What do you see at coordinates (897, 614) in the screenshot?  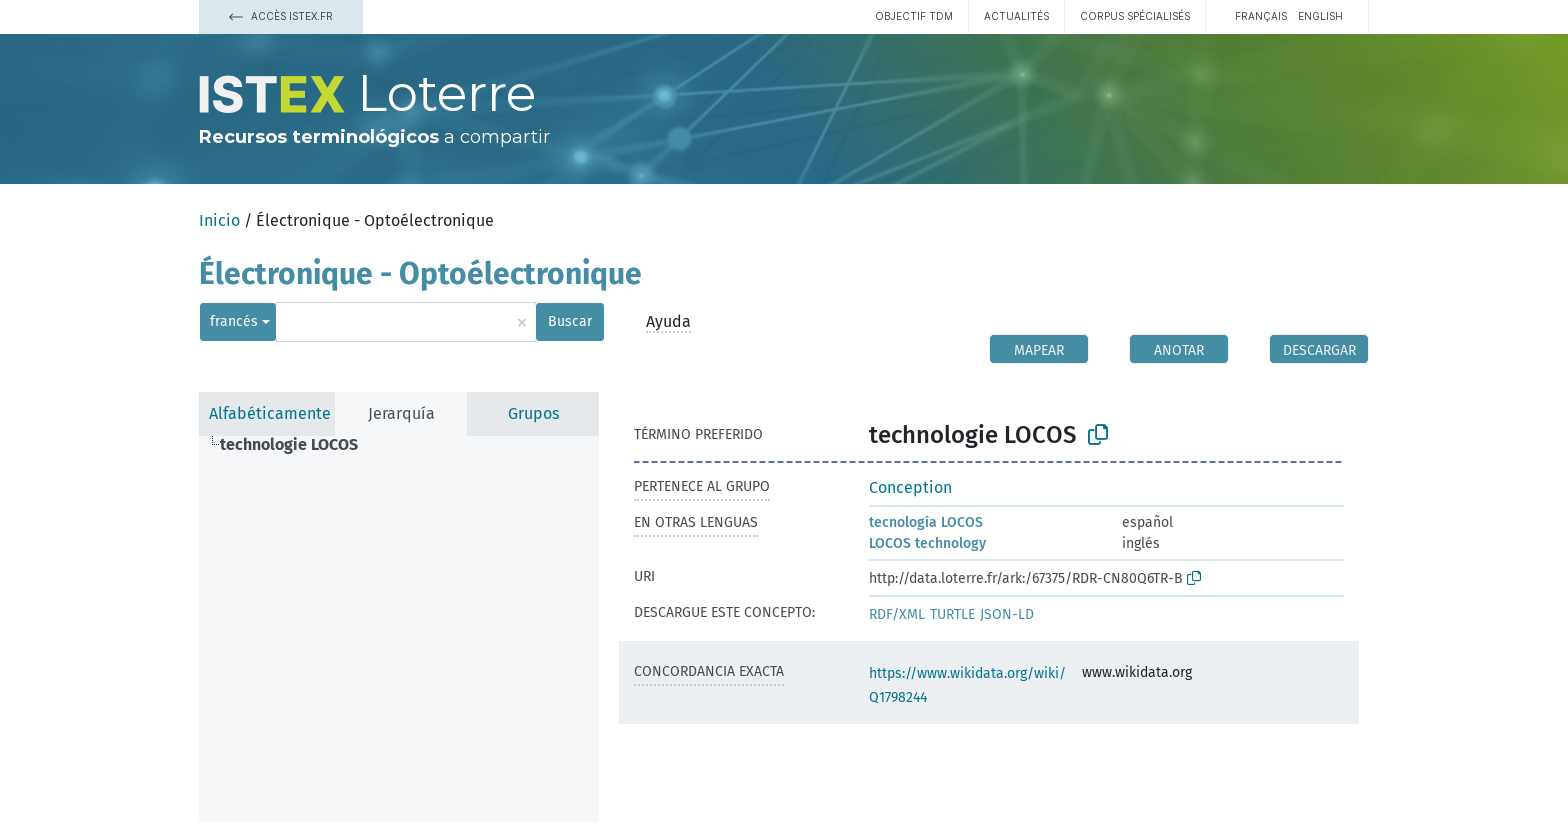 I see `RDF/XML` at bounding box center [897, 614].